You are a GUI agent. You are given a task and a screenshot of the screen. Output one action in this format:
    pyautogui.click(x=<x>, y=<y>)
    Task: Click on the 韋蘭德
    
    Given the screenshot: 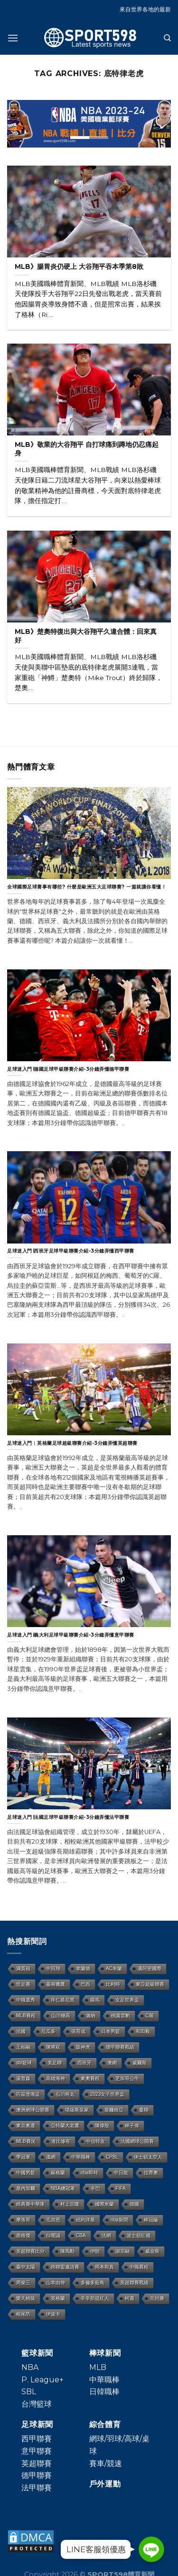 What is the action you would take?
    pyautogui.click(x=83, y=1968)
    